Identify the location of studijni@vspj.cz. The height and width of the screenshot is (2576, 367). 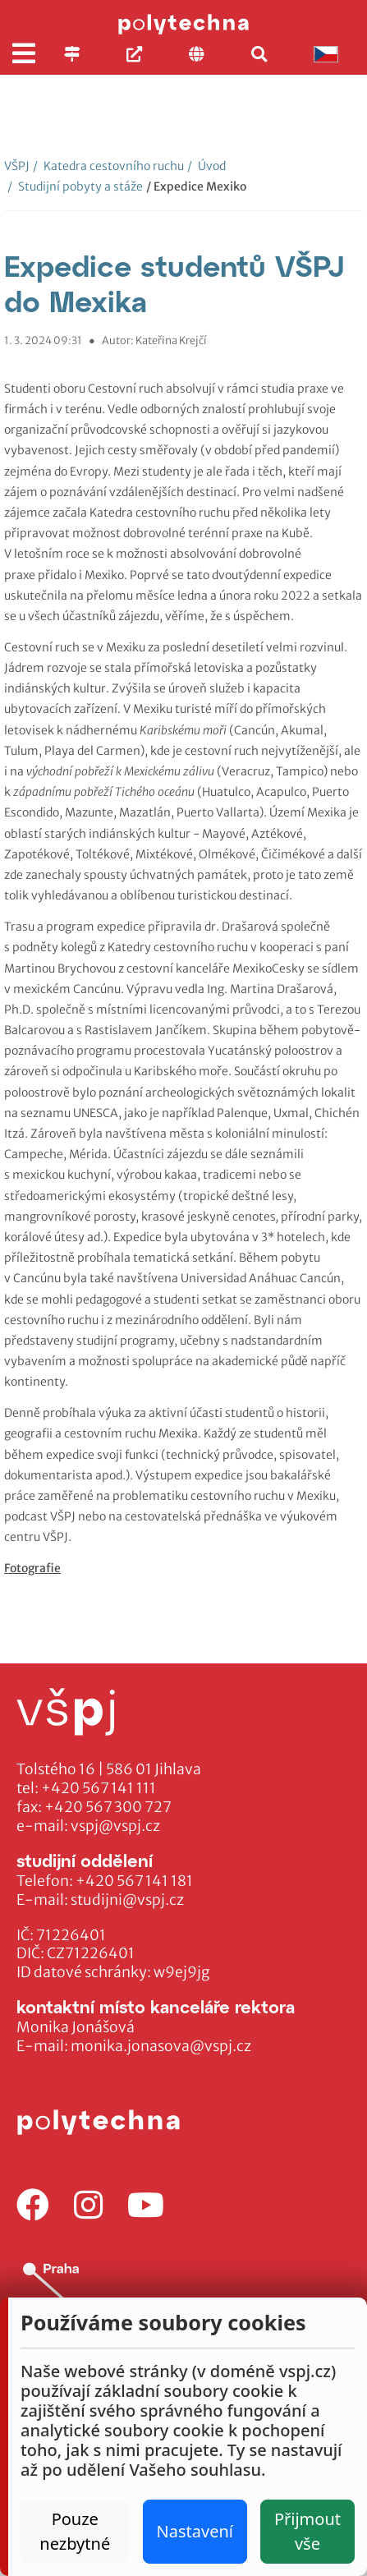
(127, 1900).